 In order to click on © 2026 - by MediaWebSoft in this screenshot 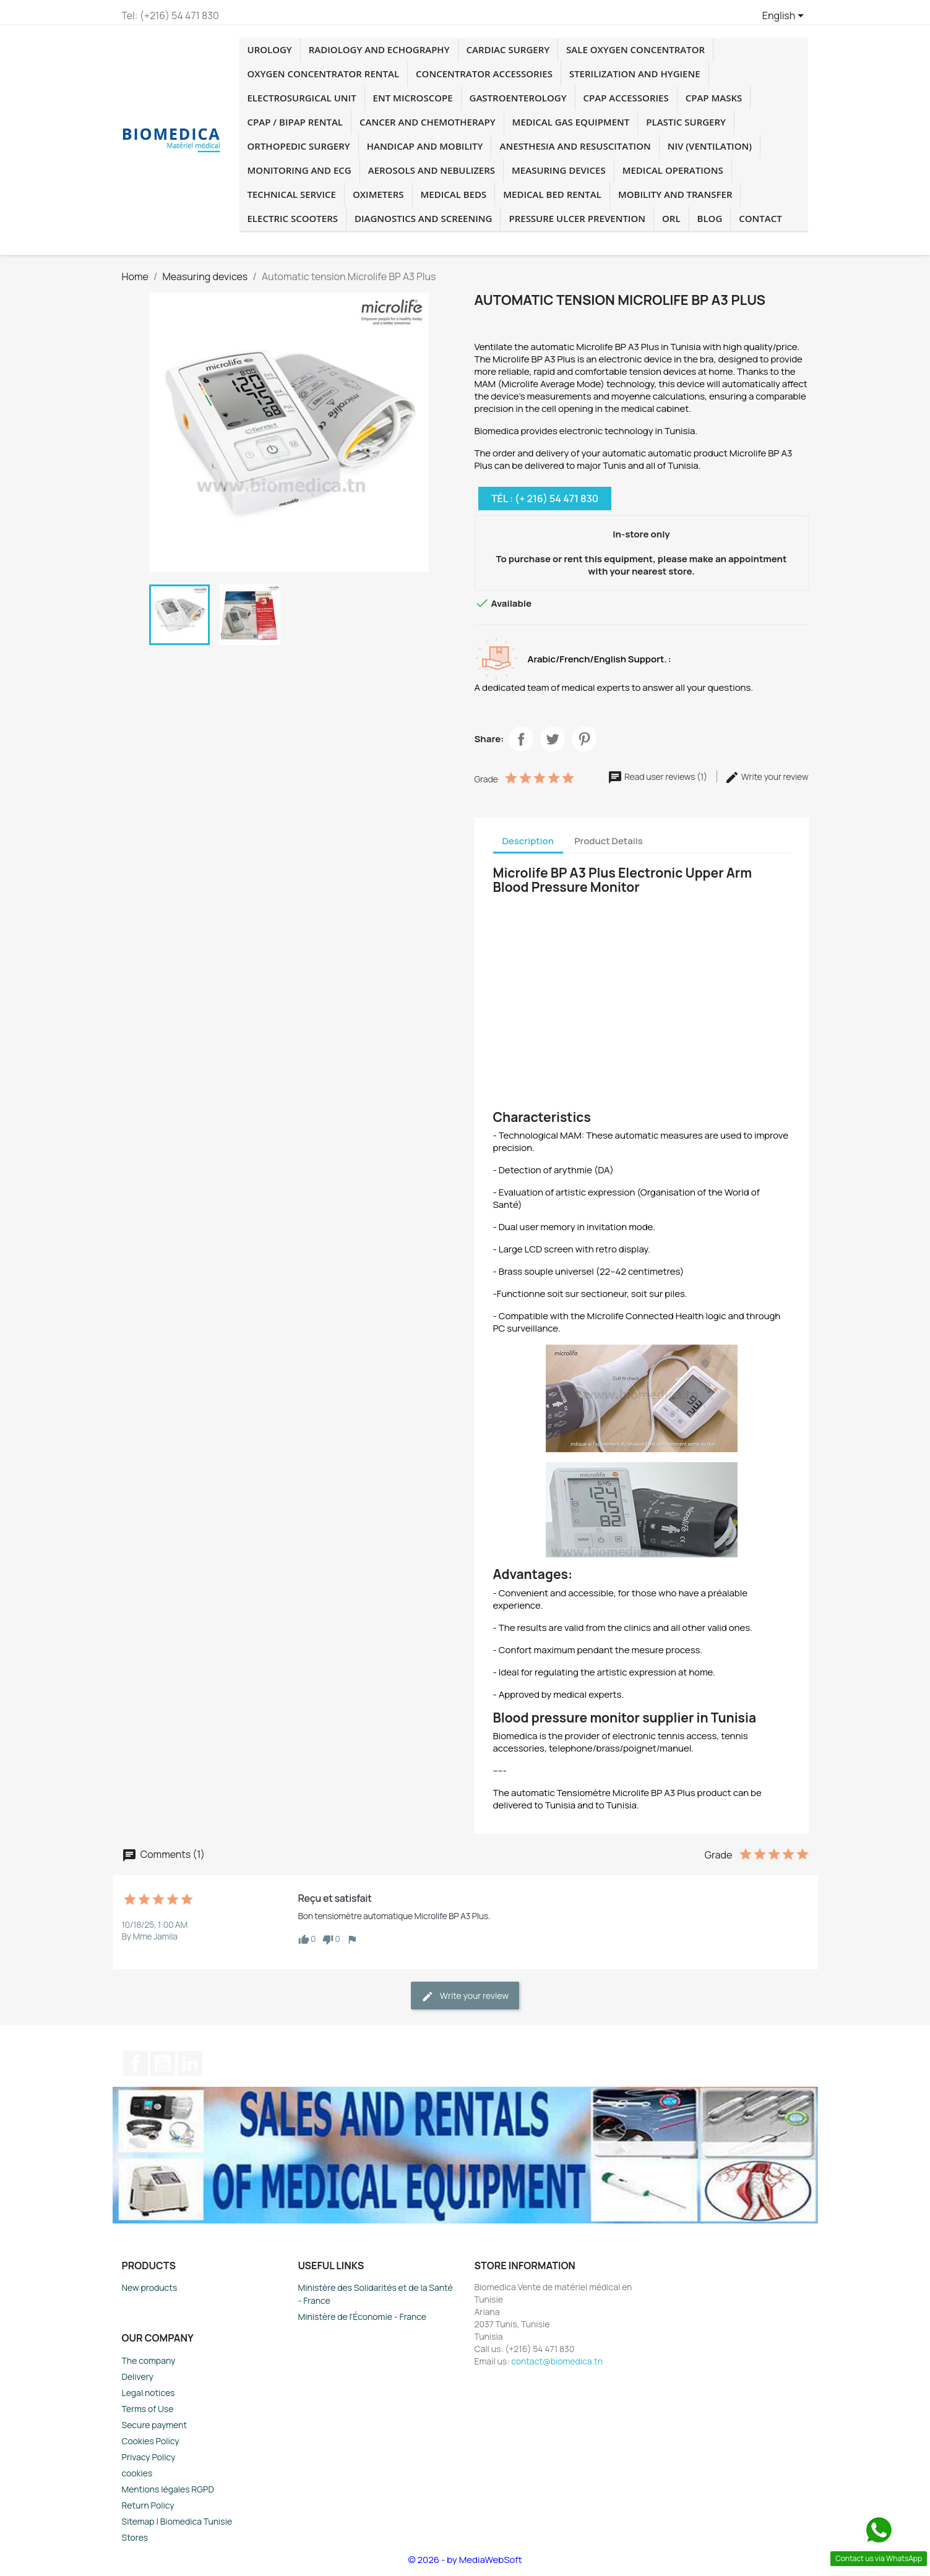, I will do `click(465, 2559)`.